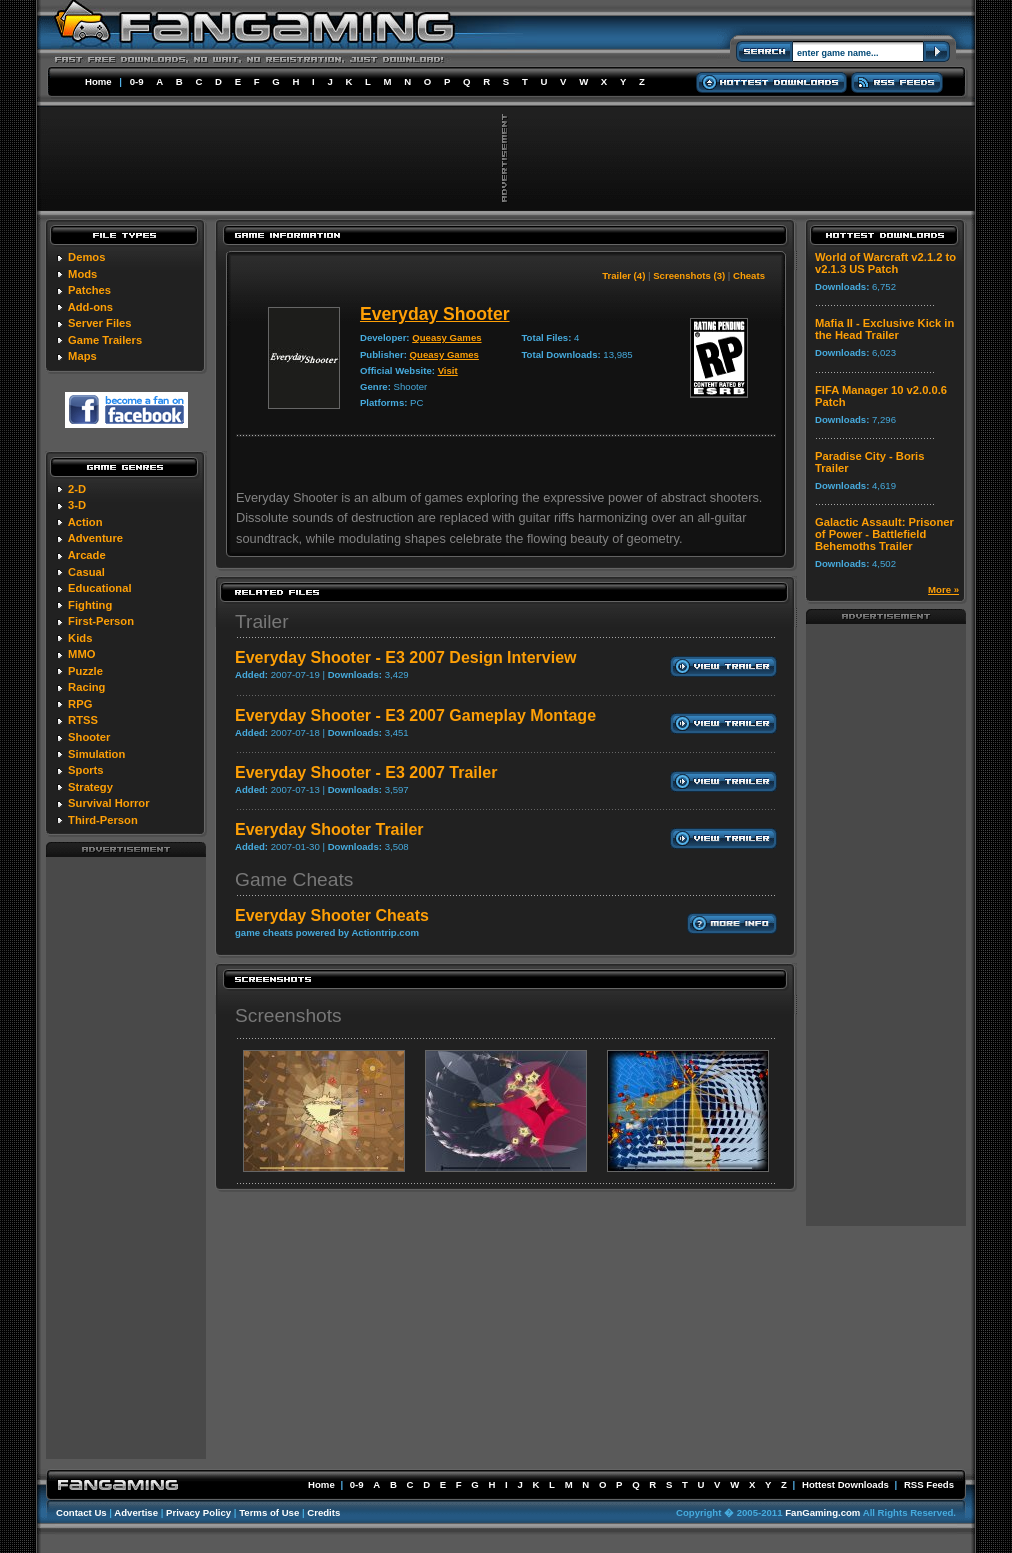  I want to click on First-Person, so click(101, 621).